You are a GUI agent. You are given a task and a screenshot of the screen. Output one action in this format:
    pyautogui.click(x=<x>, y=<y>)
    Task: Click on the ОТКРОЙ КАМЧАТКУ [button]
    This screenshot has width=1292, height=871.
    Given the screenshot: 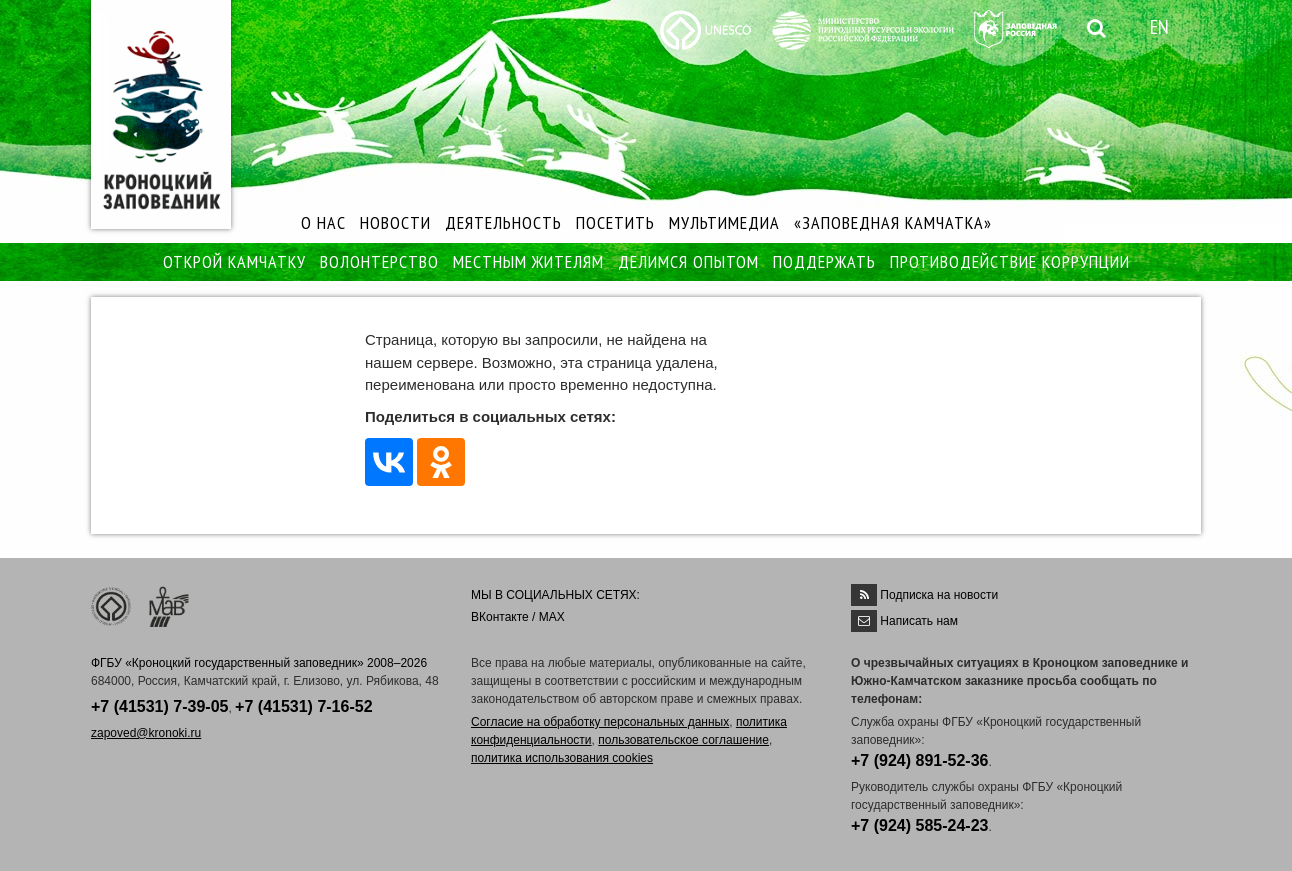 What is the action you would take?
    pyautogui.click(x=234, y=261)
    